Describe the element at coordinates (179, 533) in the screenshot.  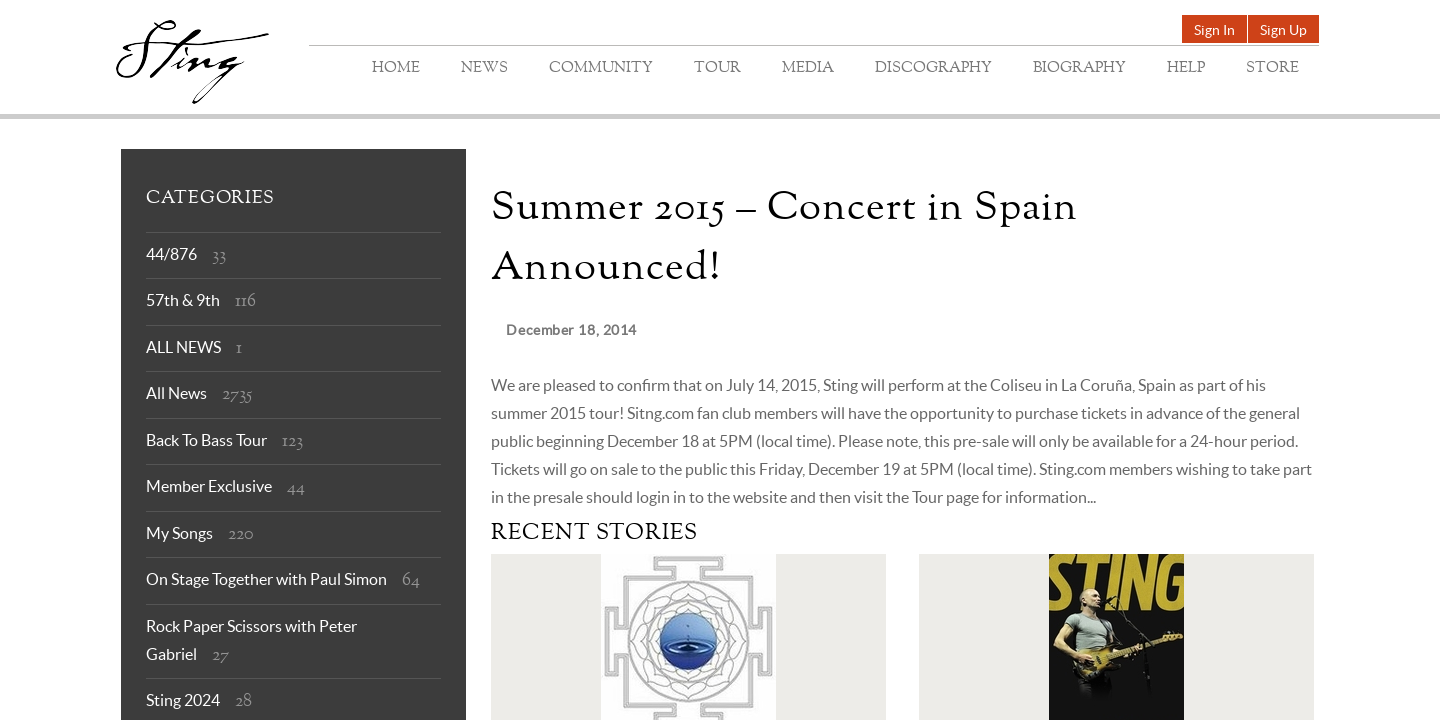
I see `My Songs` at that location.